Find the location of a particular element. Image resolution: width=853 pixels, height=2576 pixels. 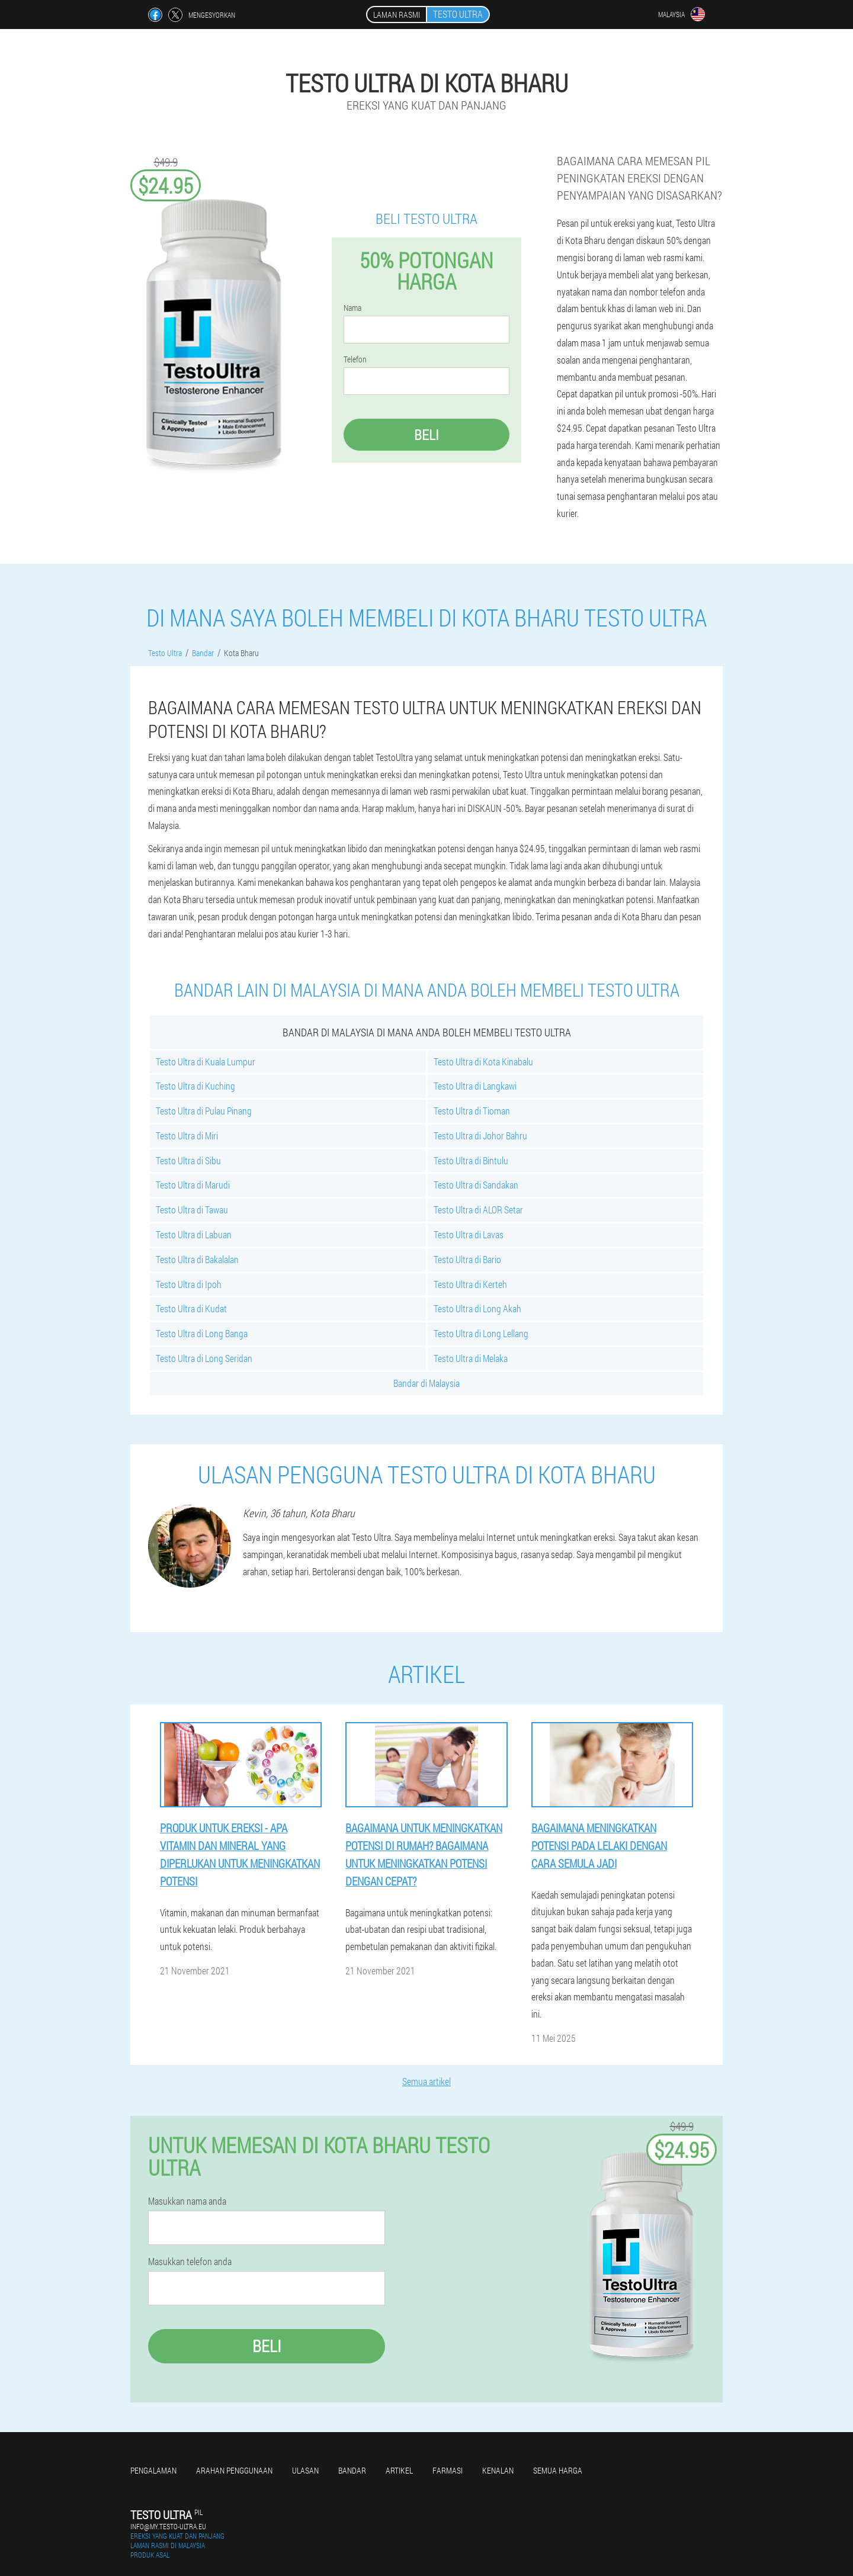

Bandar di Malaysia is located at coordinates (426, 1383).